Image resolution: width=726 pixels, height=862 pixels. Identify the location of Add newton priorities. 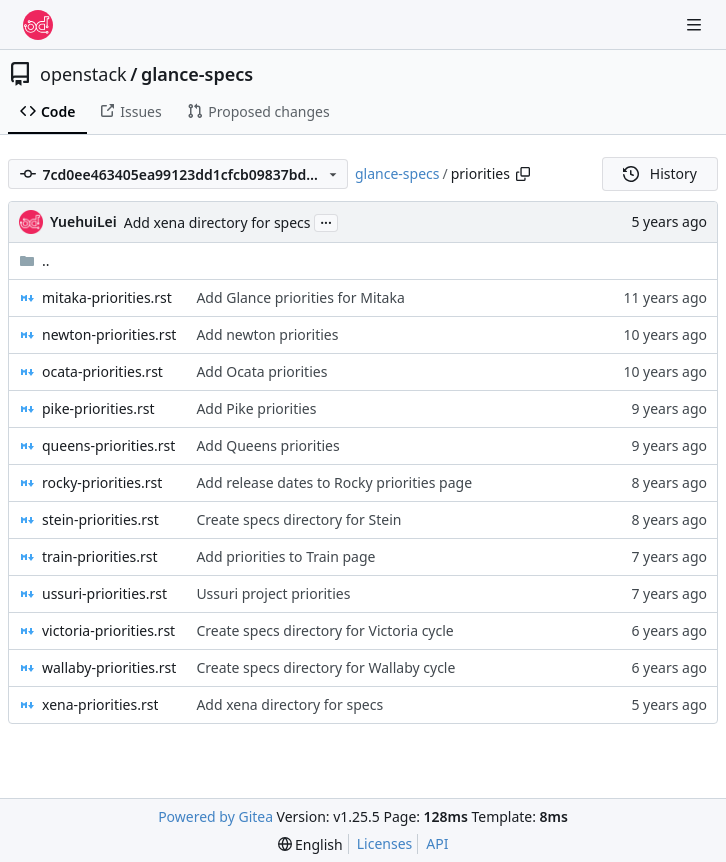
(267, 334).